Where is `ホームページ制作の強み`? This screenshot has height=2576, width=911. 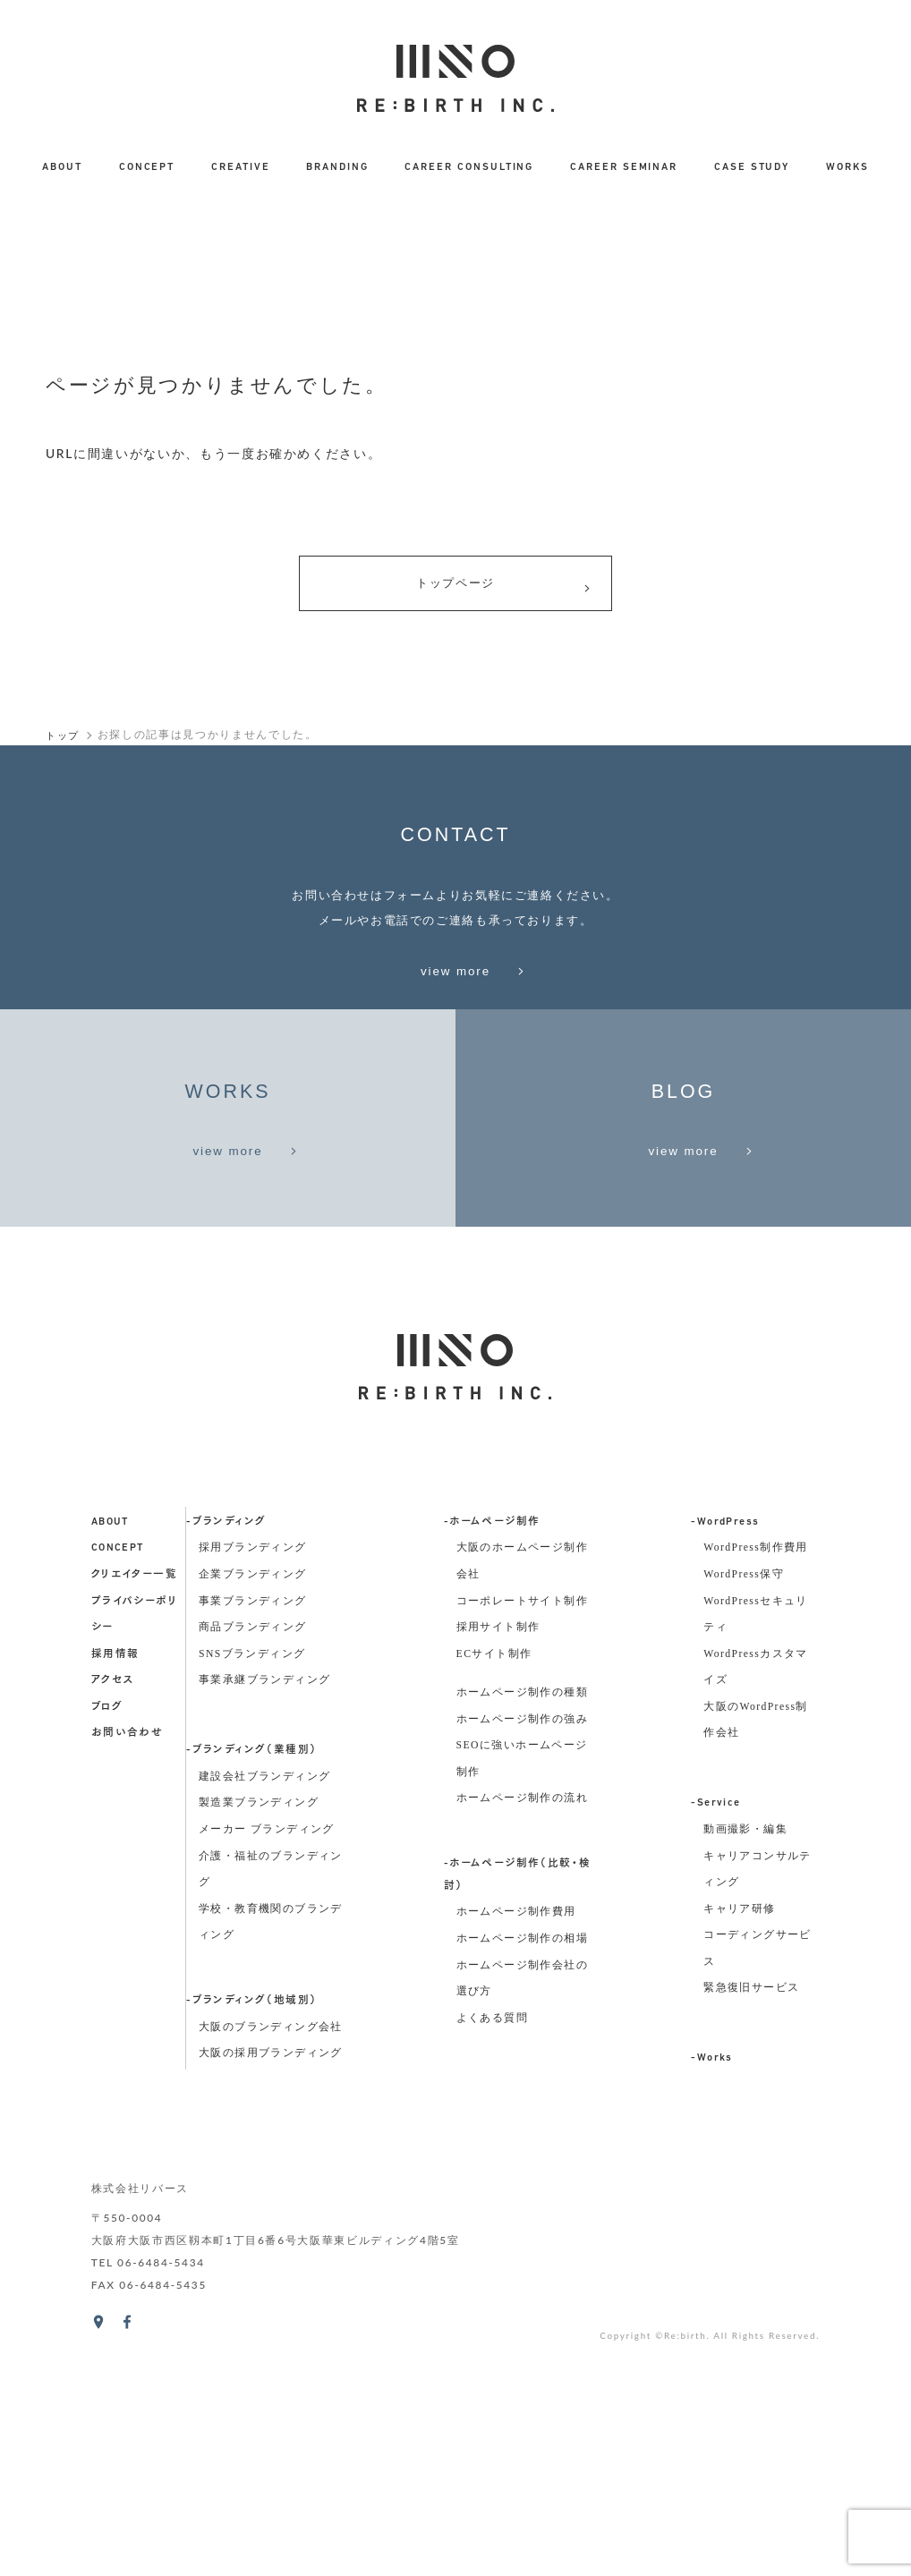
ホームページ制作の強み is located at coordinates (522, 1965).